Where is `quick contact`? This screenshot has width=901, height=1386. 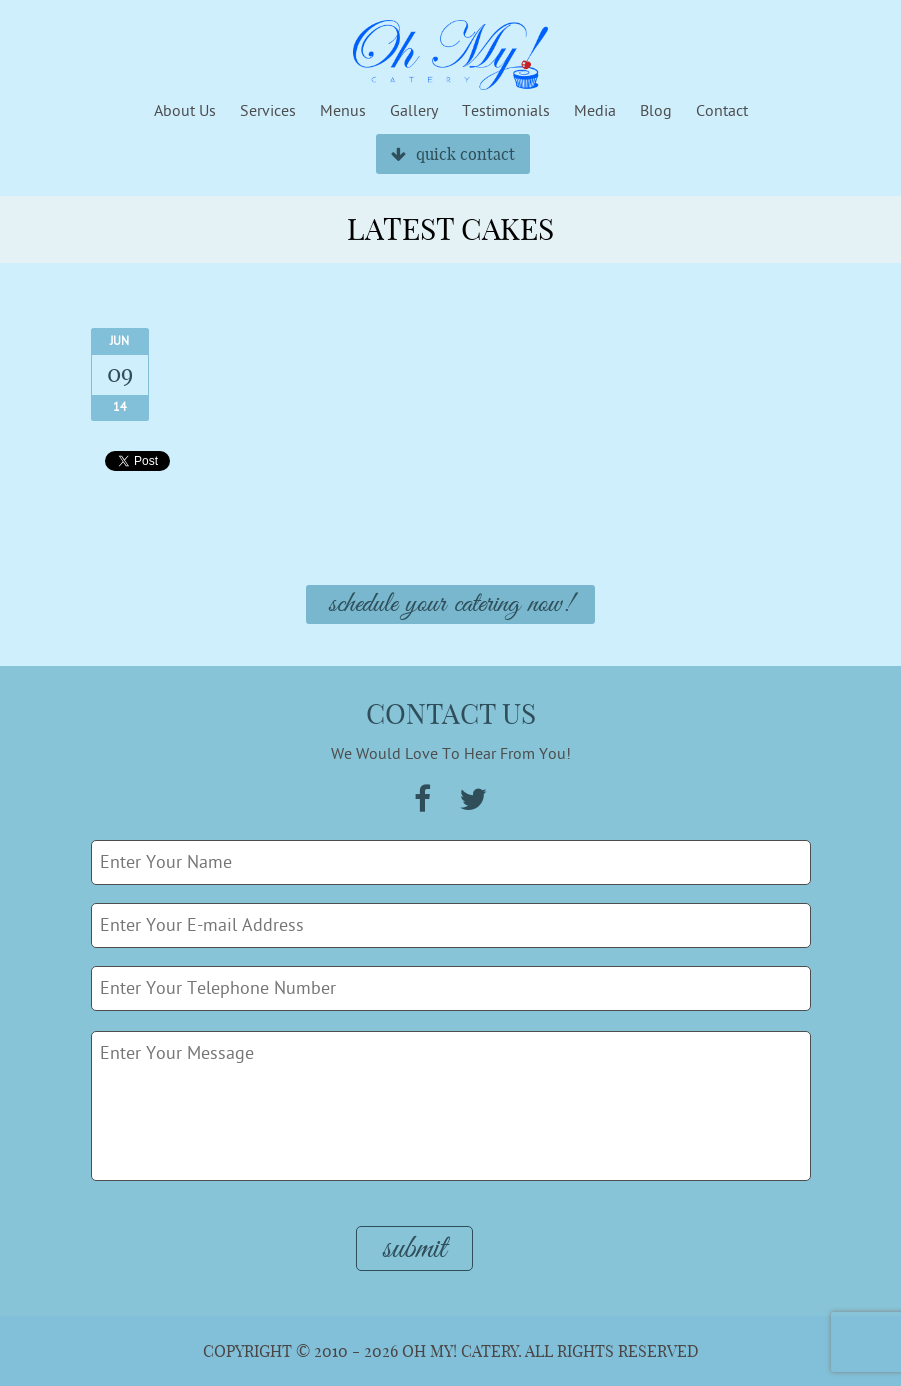
quick contact is located at coordinates (453, 154).